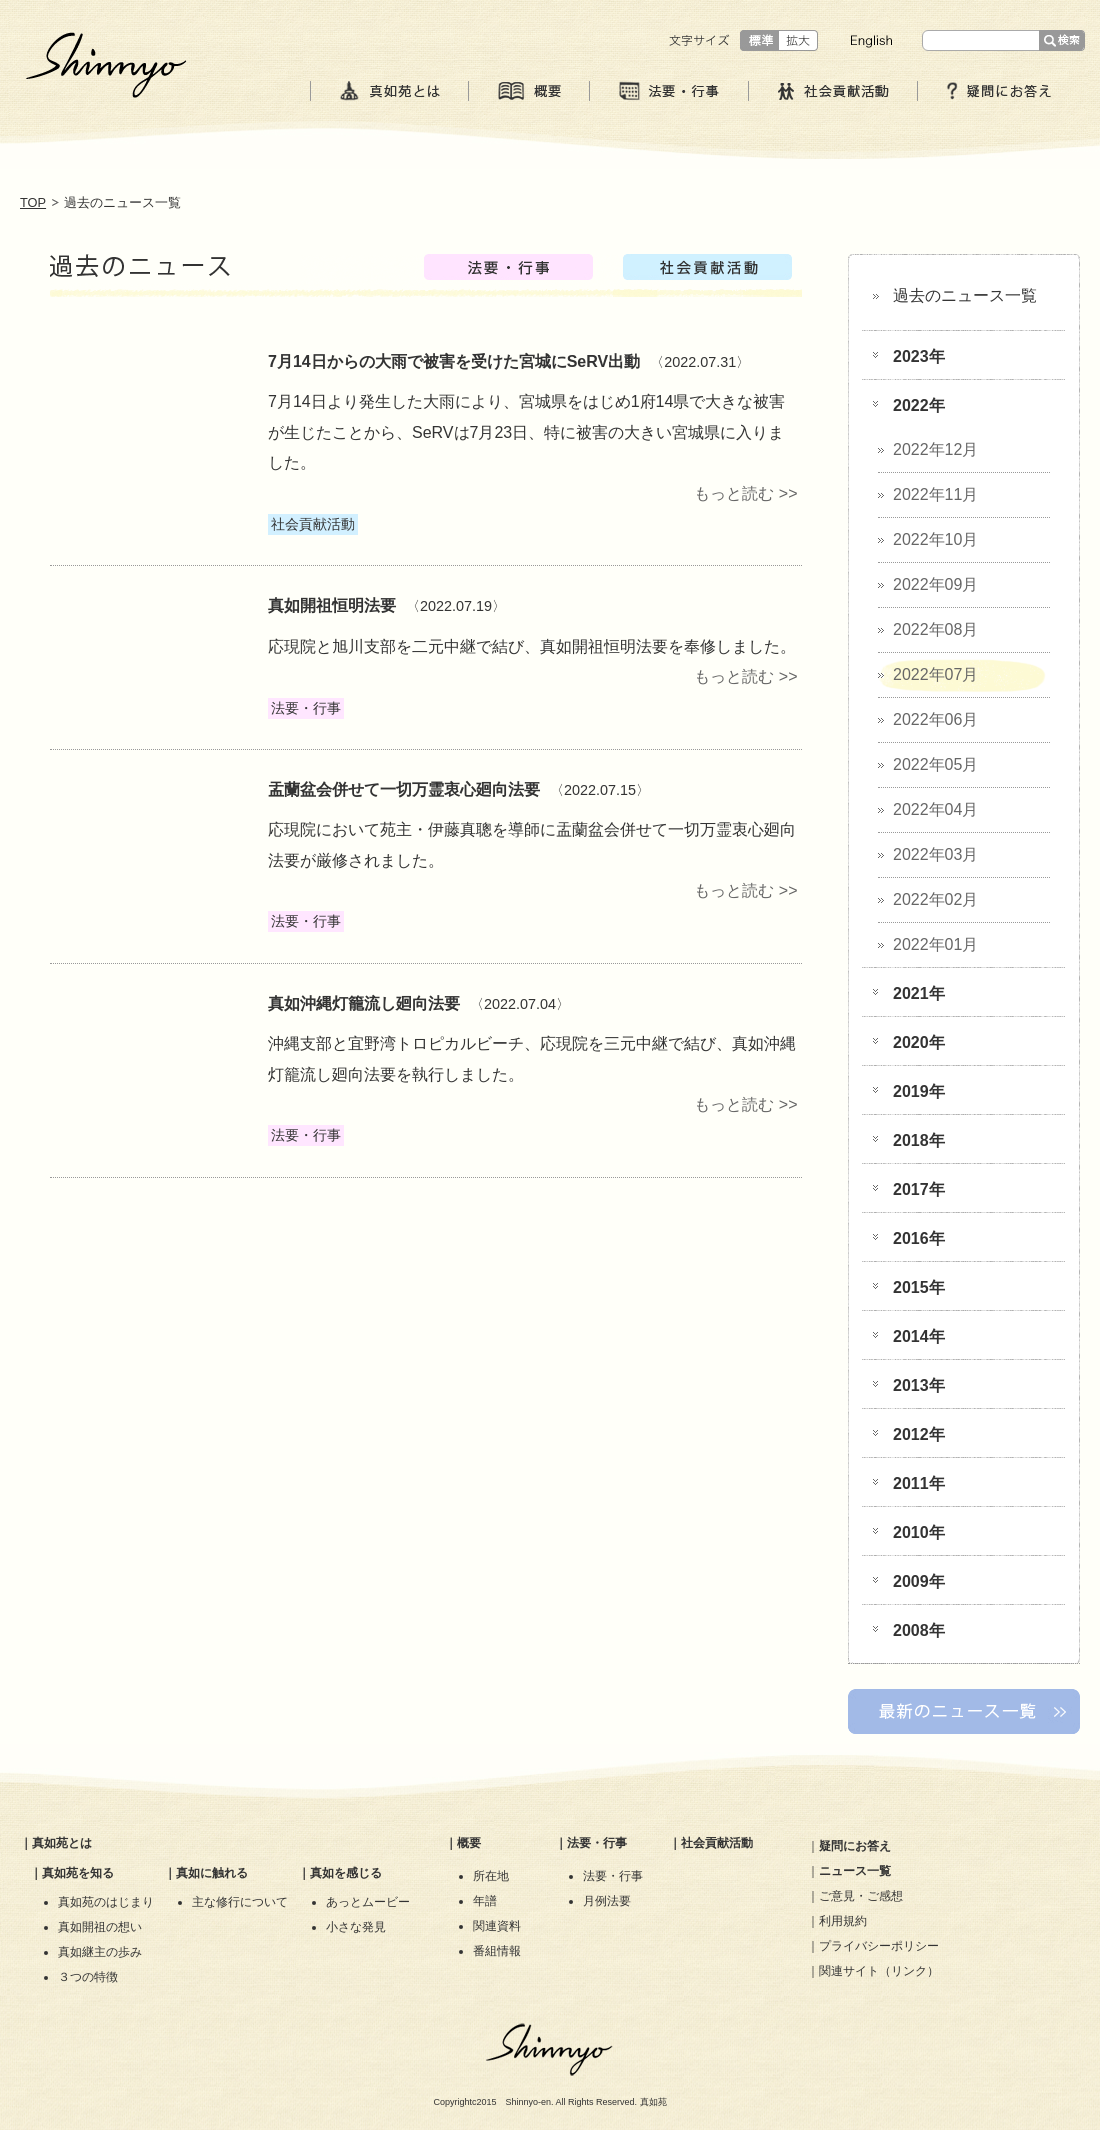 This screenshot has width=1100, height=2130. I want to click on 2022年05月, so click(935, 764).